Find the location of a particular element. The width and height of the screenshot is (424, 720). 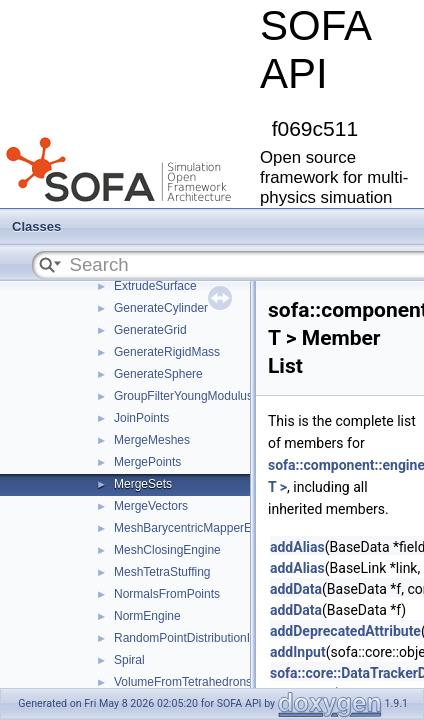

JoinPoints is located at coordinates (141, 418).